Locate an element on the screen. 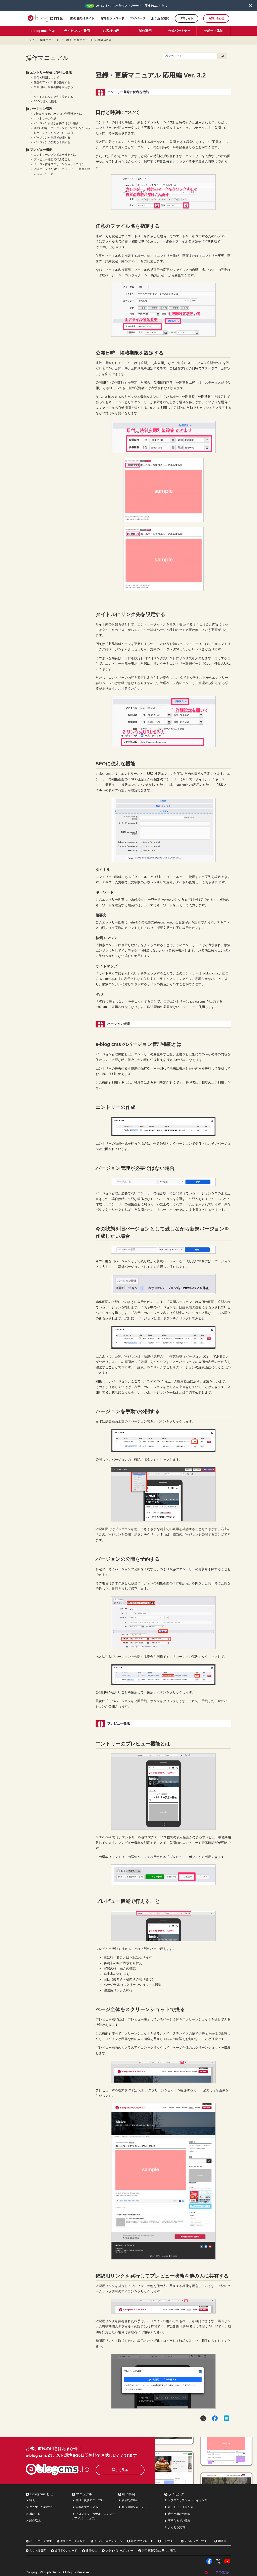  資料ダウンロード is located at coordinates (112, 18).